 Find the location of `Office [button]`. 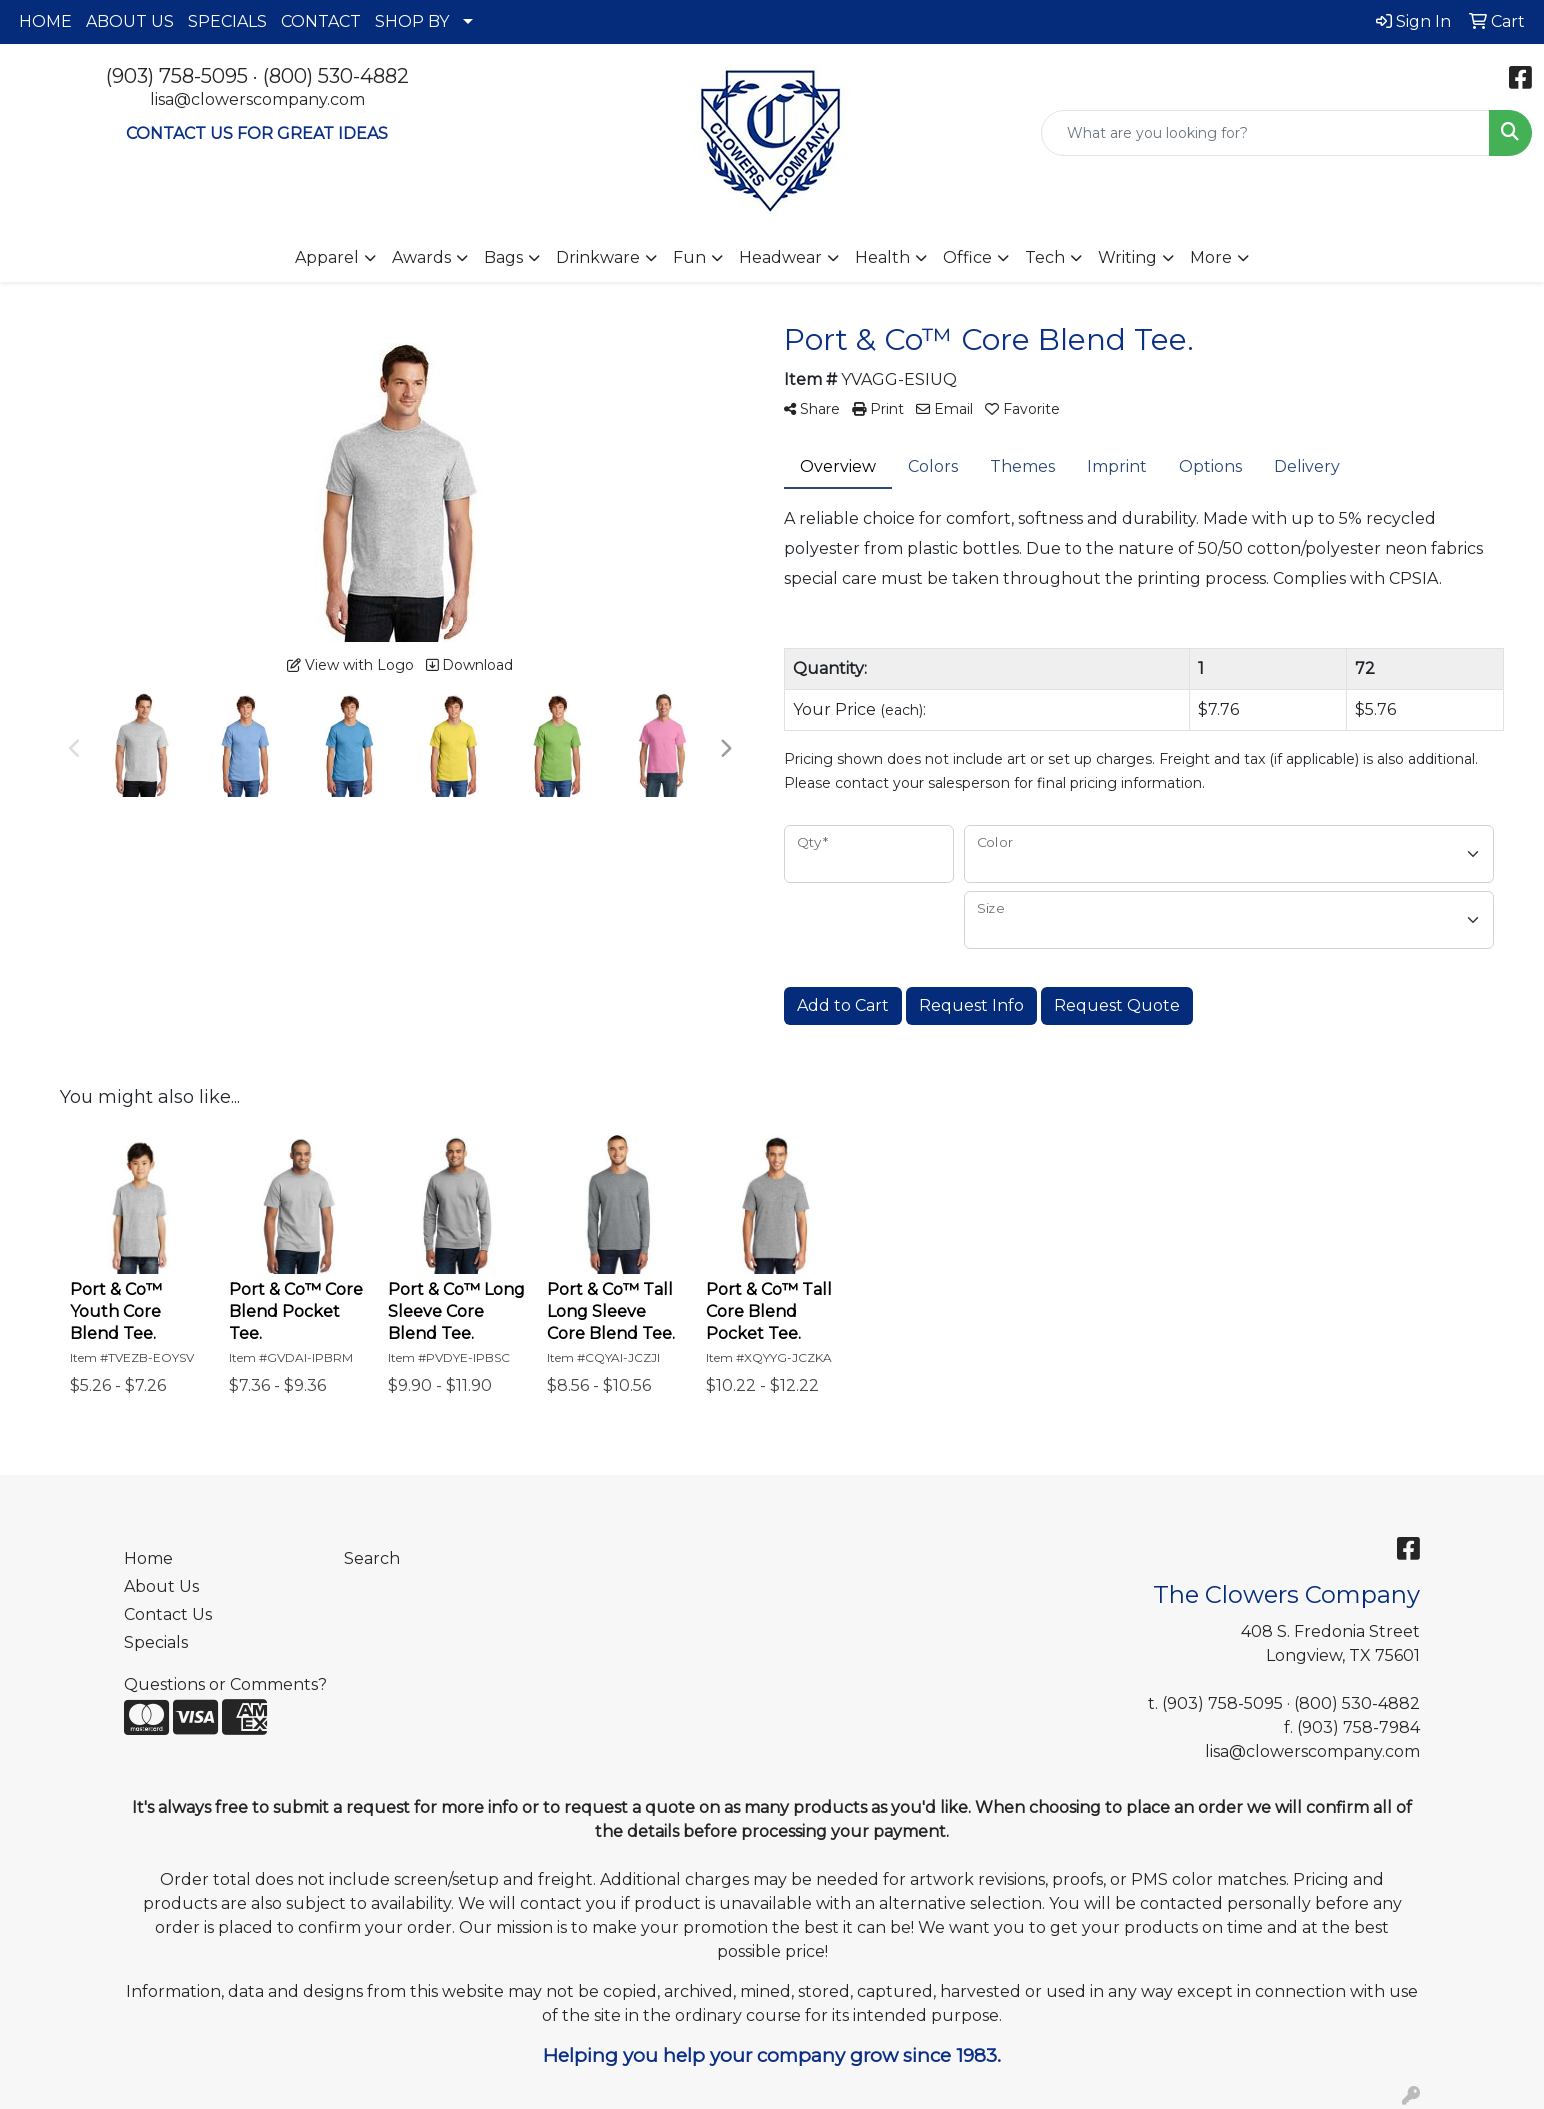

Office [button] is located at coordinates (967, 257).